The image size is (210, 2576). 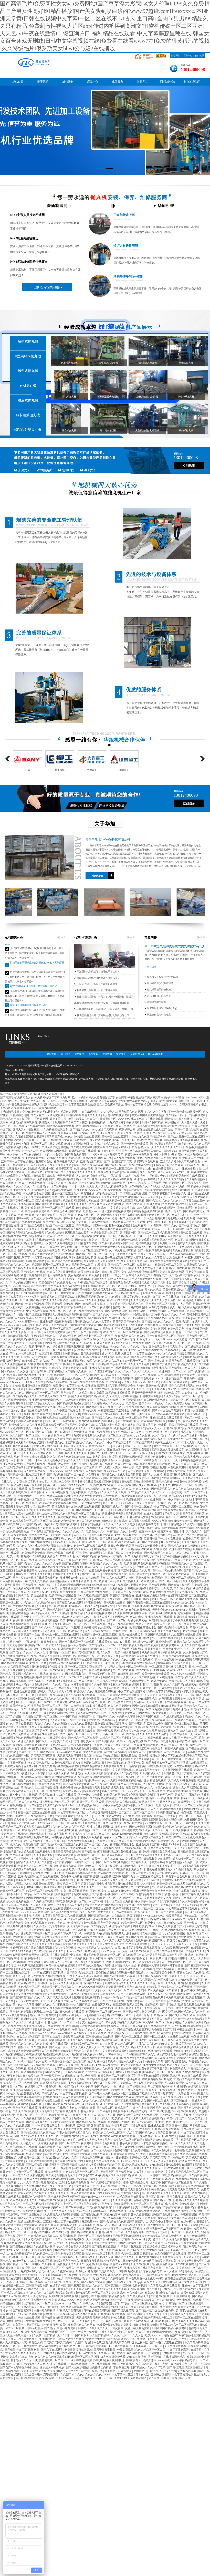 I want to click on 国产一区二区在线免费播放, so click(x=112, y=1862).